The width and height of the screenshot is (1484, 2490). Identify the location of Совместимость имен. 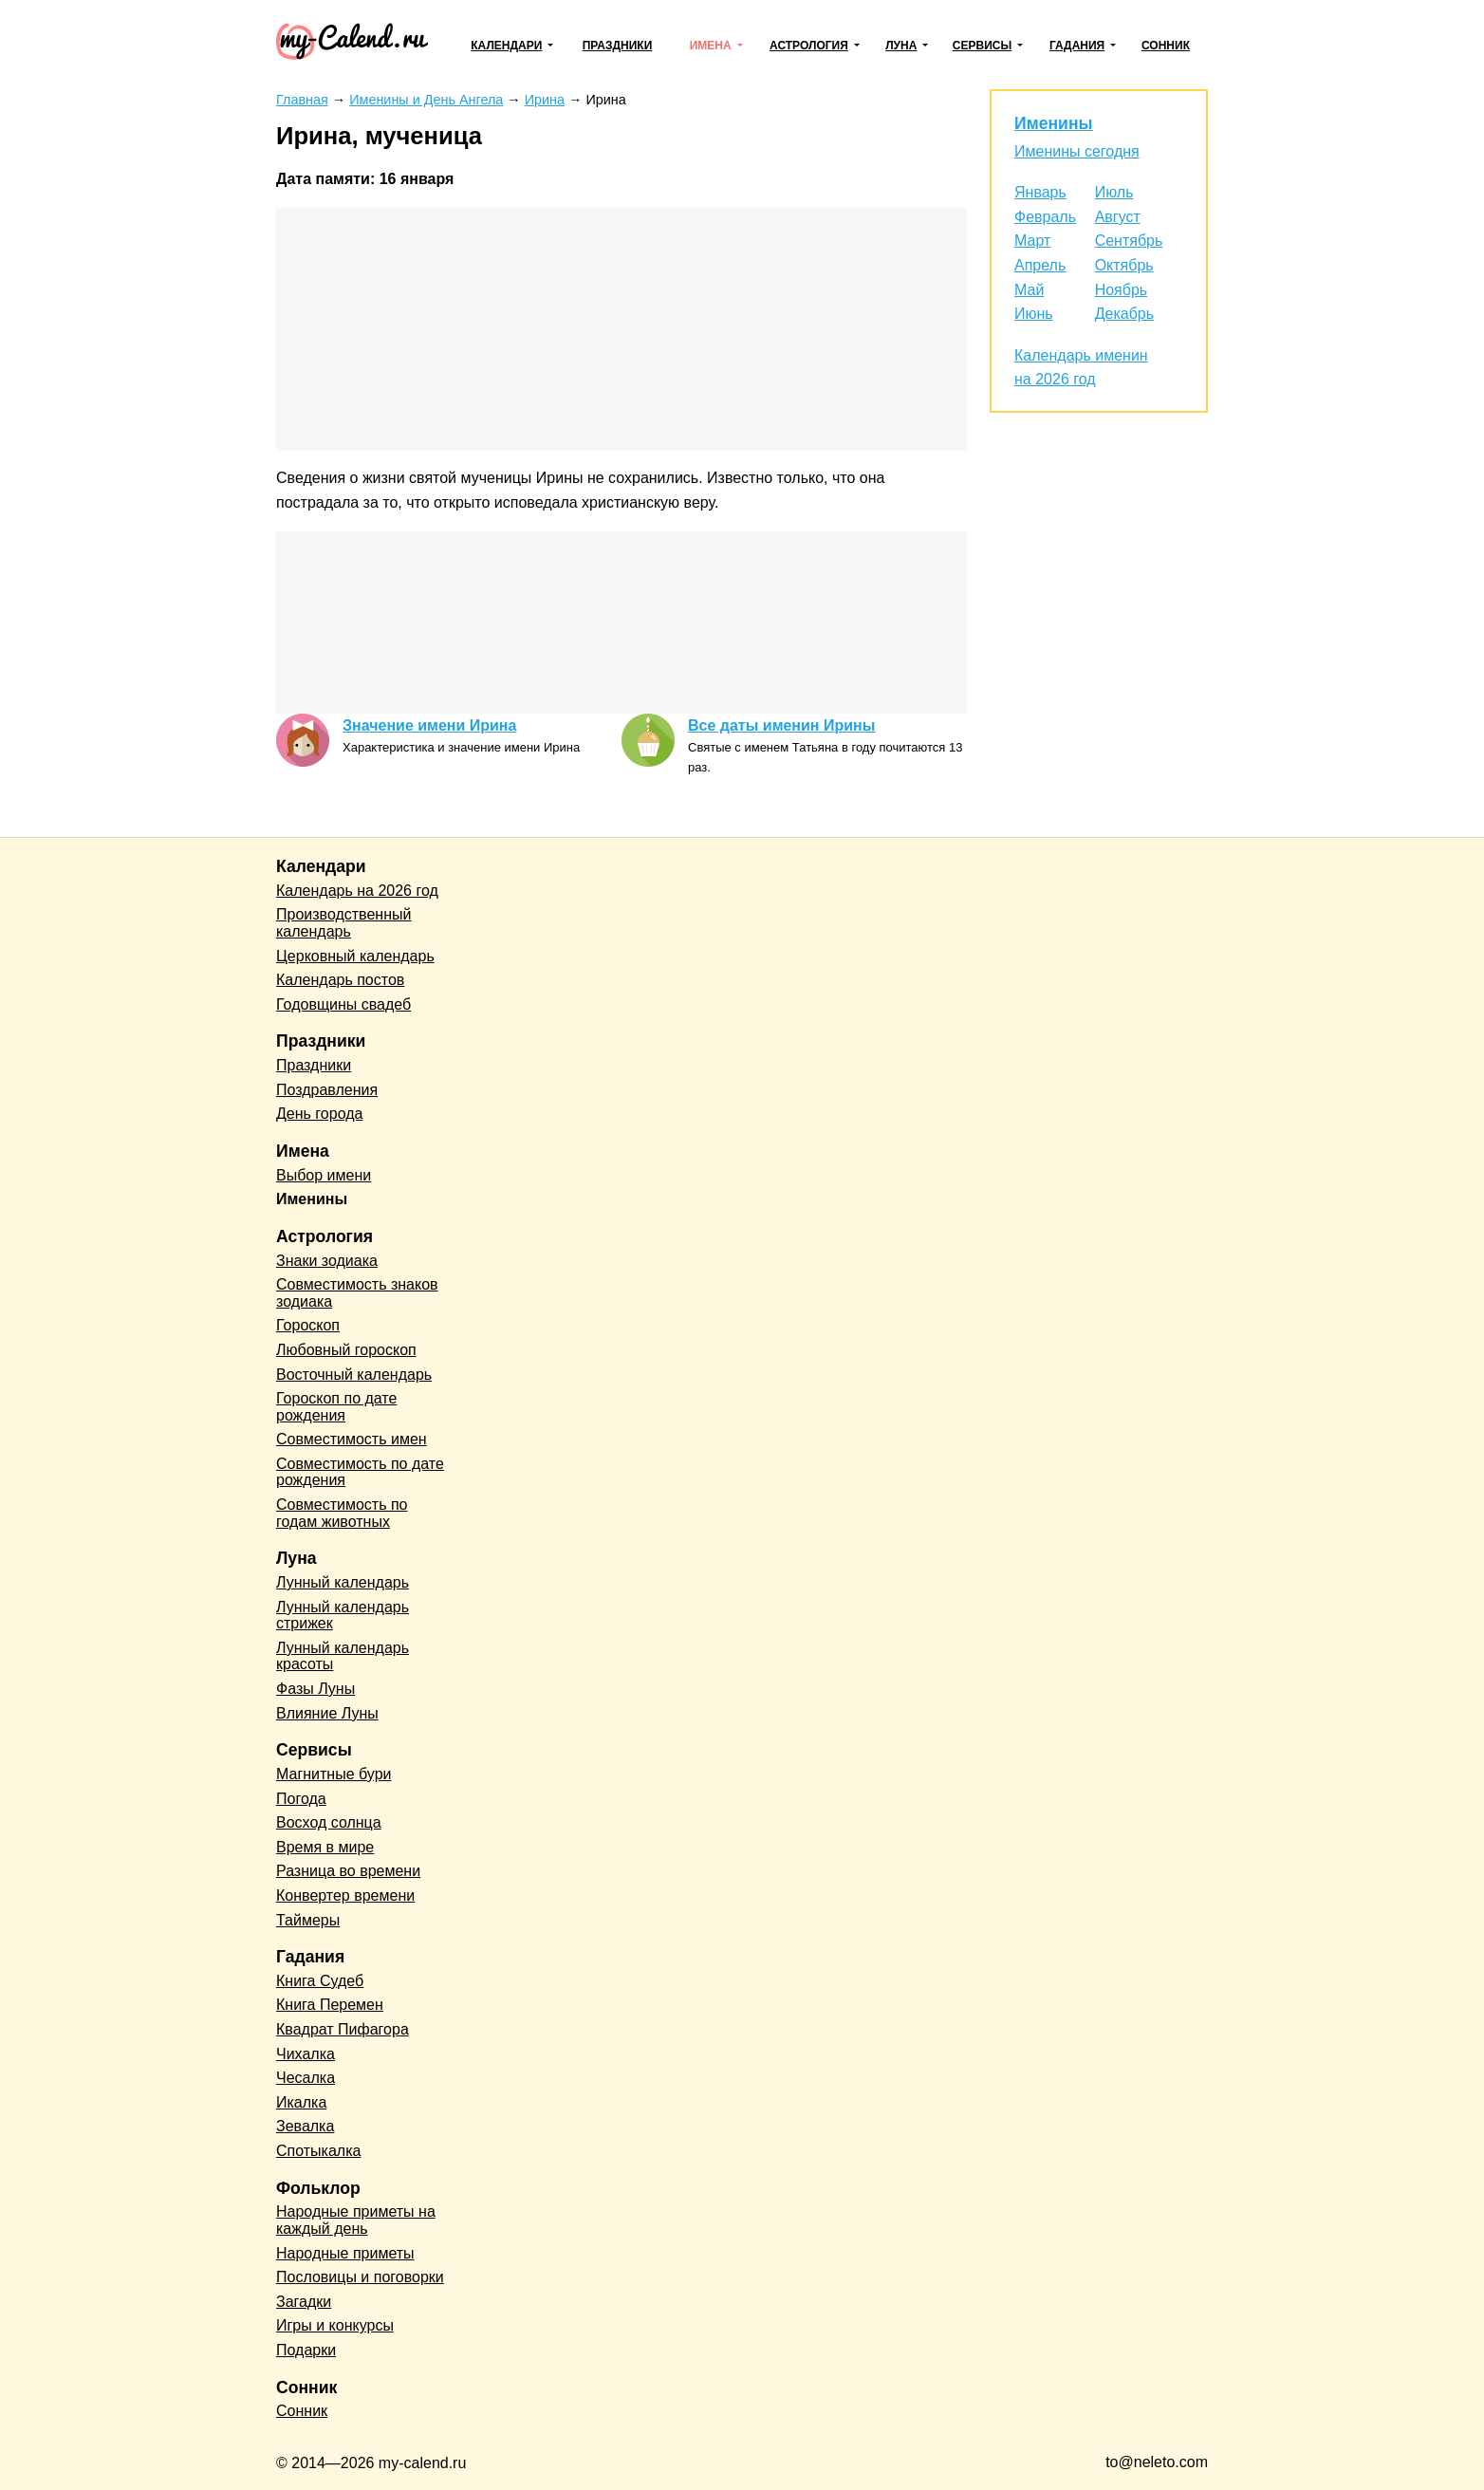
(351, 1439).